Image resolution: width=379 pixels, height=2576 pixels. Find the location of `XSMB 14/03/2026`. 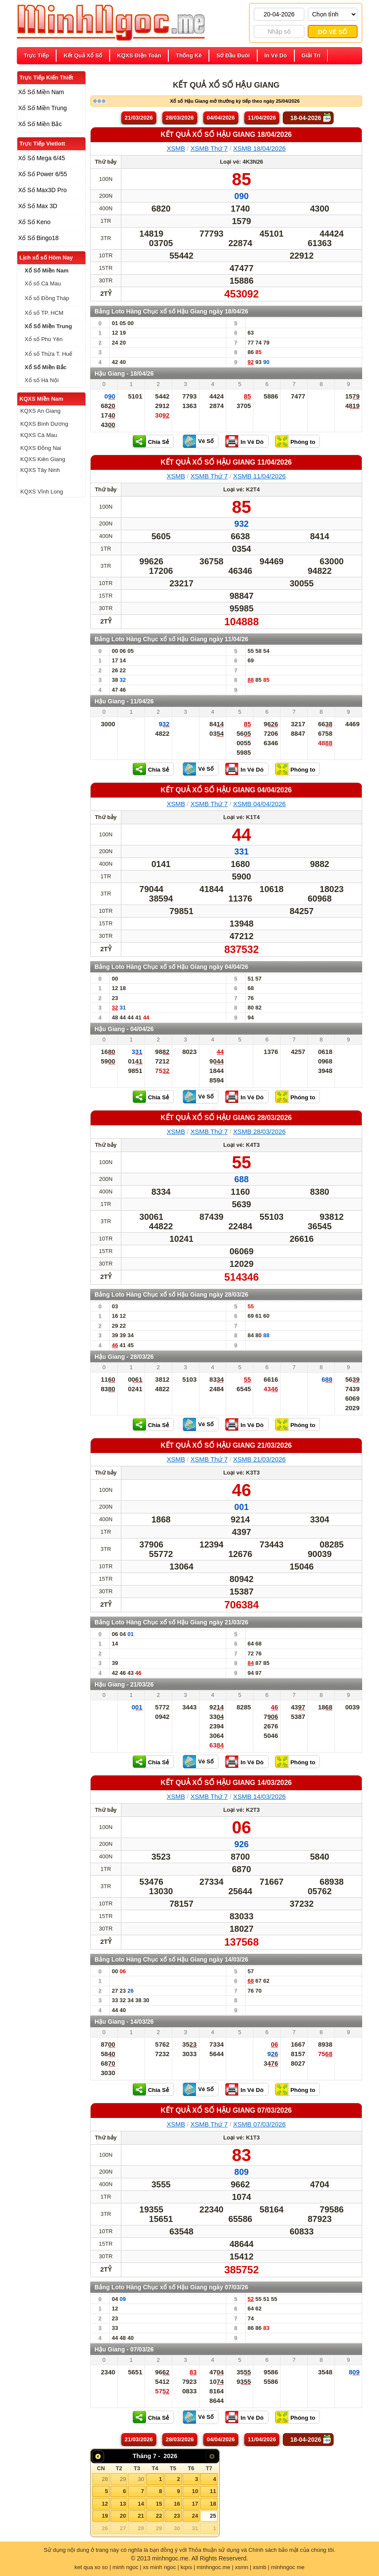

XSMB 14/03/2026 is located at coordinates (259, 1796).